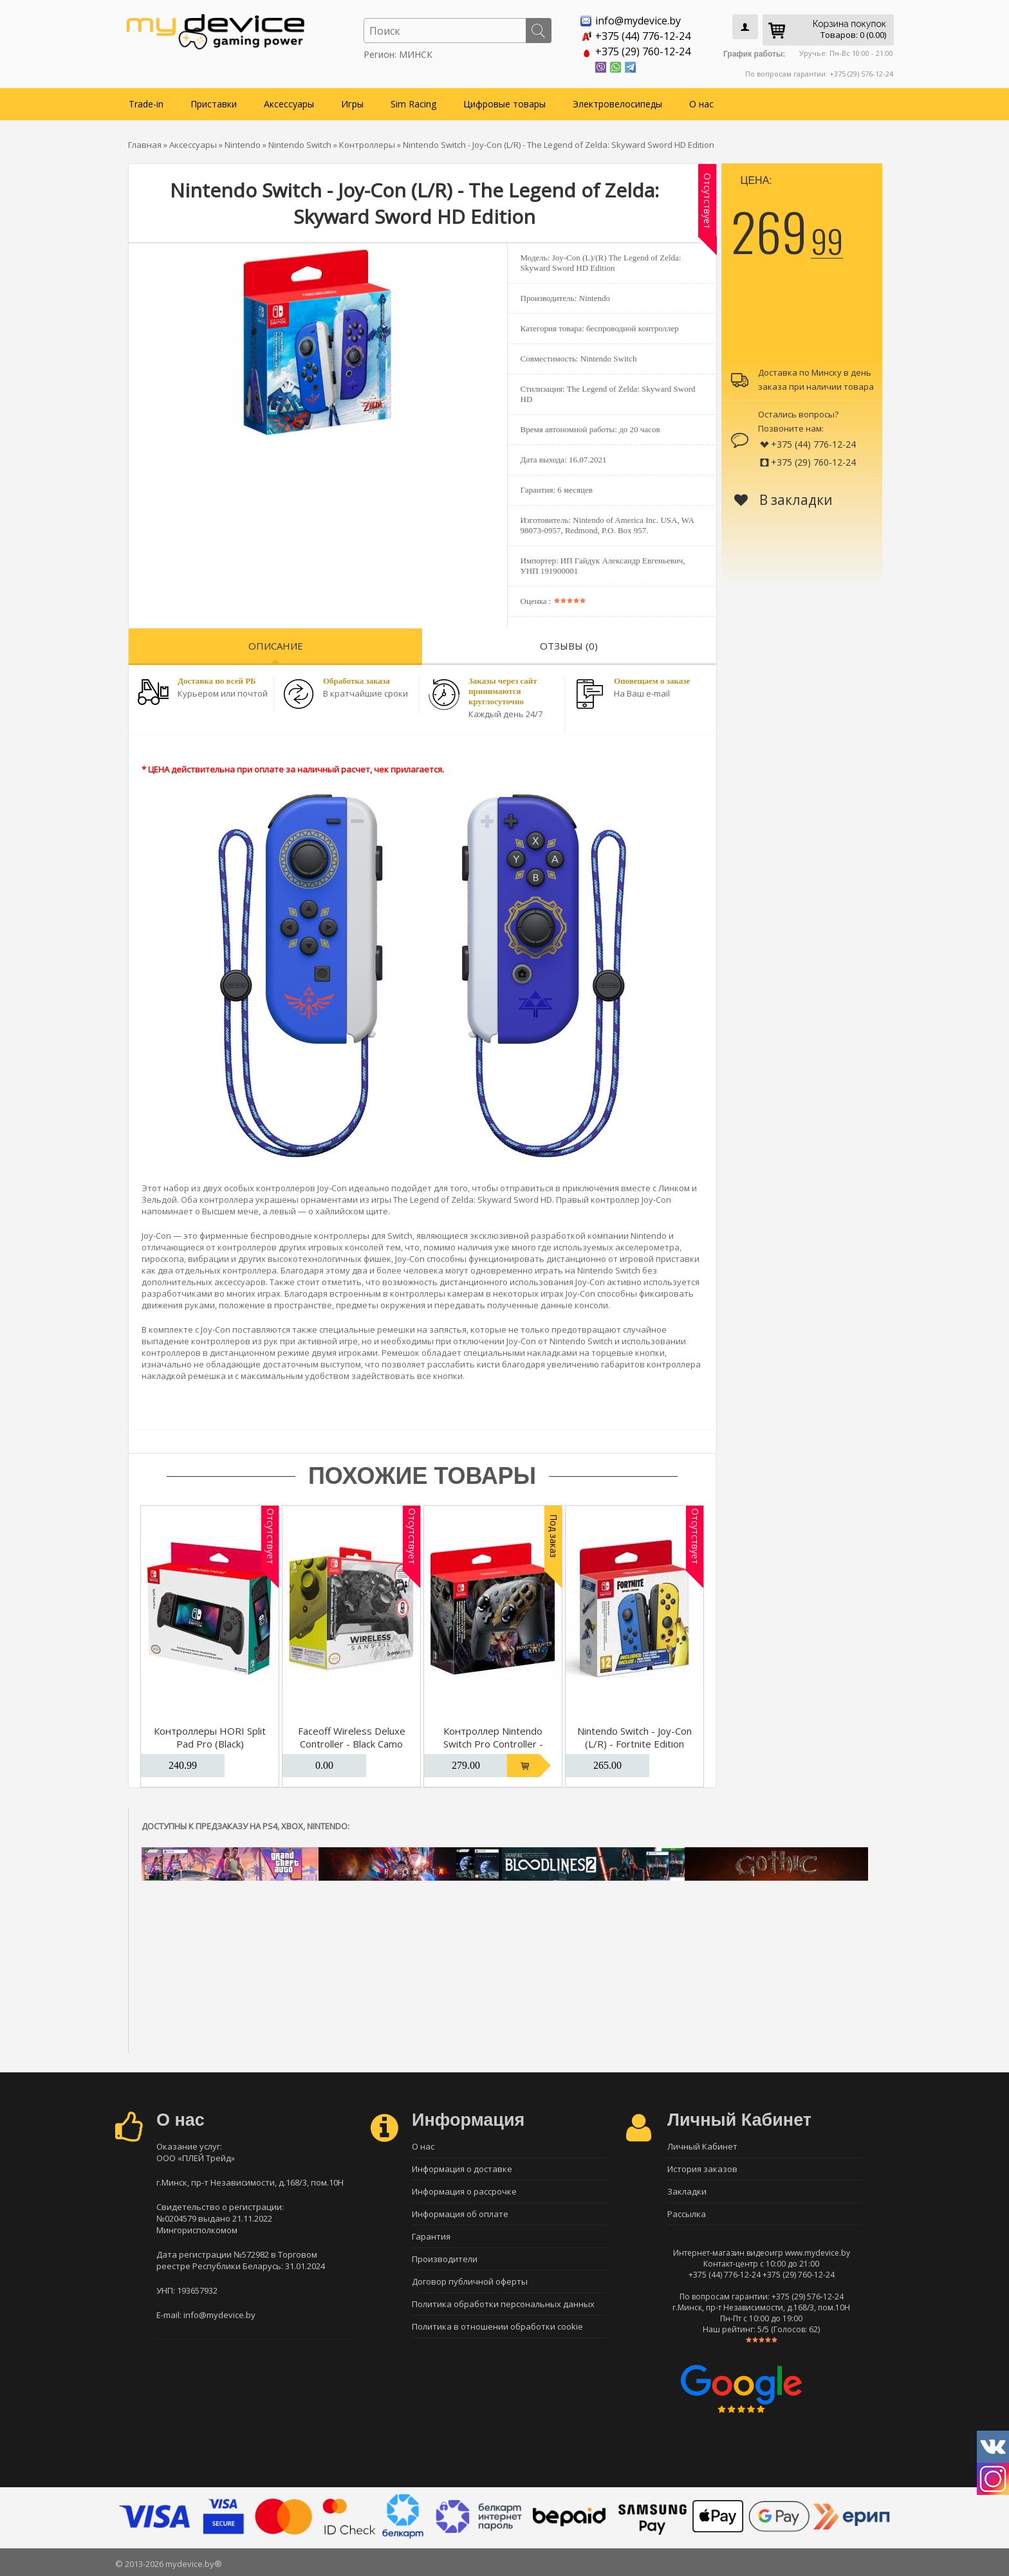  Describe the element at coordinates (686, 2214) in the screenshot. I see `Рассылка` at that location.